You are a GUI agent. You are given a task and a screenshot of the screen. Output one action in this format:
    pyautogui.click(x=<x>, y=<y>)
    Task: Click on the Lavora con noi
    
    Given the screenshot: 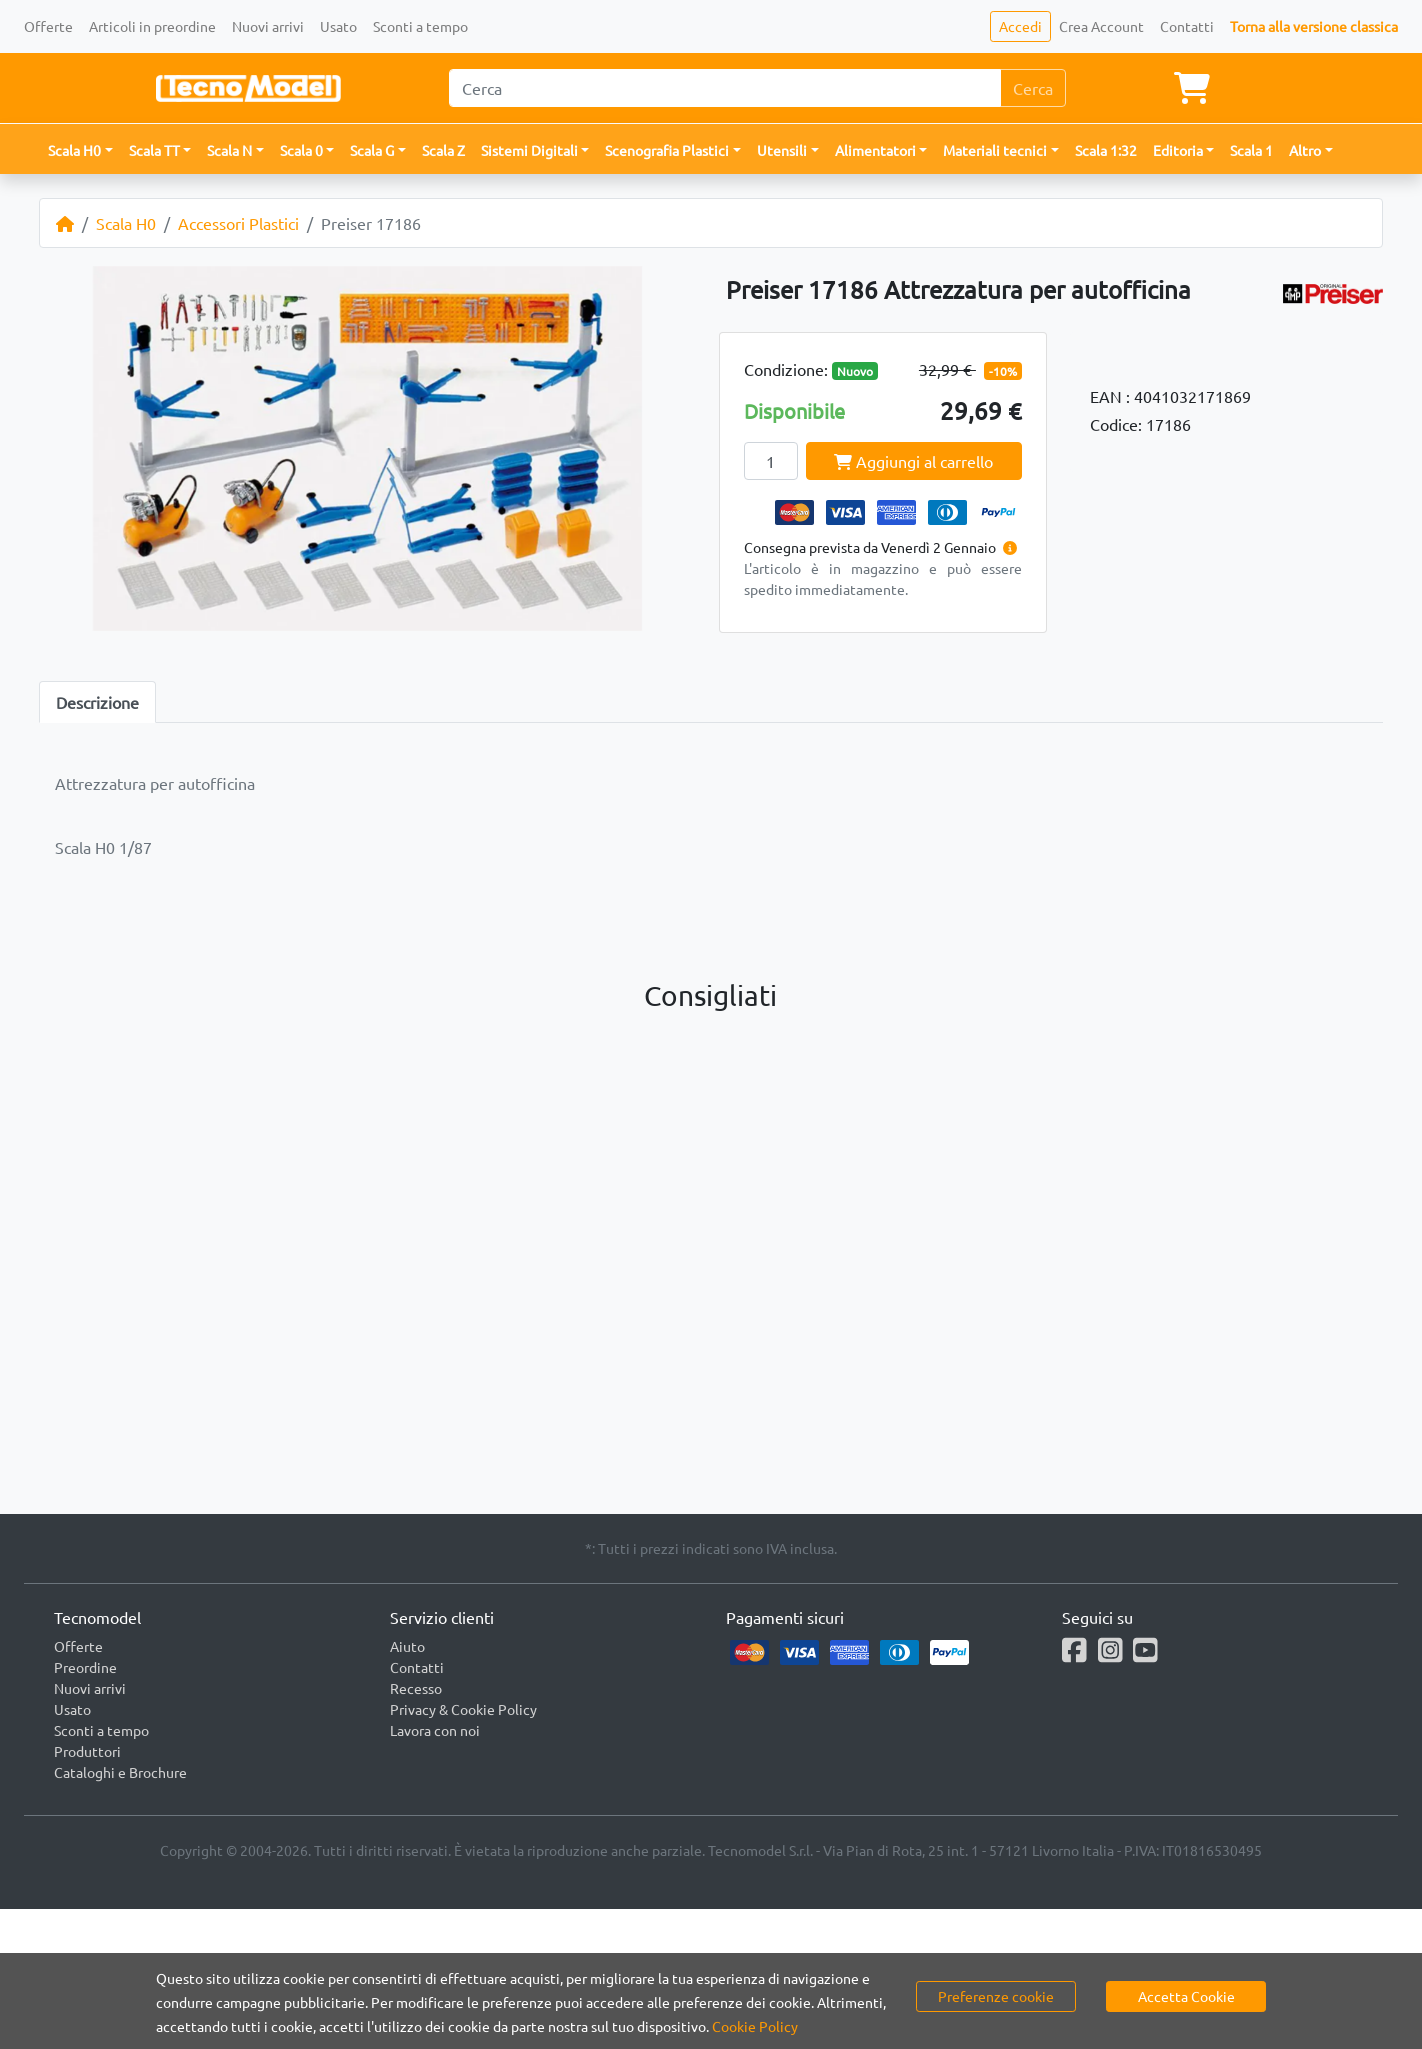 What is the action you would take?
    pyautogui.click(x=435, y=1730)
    